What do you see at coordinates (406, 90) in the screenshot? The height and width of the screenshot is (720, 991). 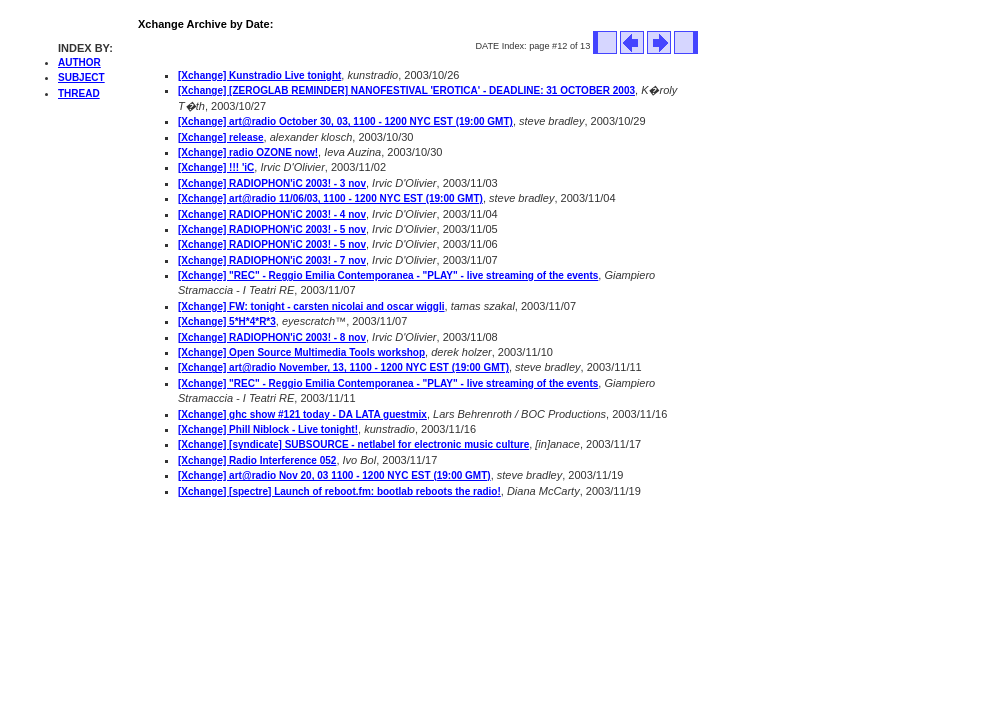 I see `[Xchange] [ZEROGLAB REMINDER] NANOFESTIVAL 'EROTICA' - DEADLINE: 31 OCTOBER 2003` at bounding box center [406, 90].